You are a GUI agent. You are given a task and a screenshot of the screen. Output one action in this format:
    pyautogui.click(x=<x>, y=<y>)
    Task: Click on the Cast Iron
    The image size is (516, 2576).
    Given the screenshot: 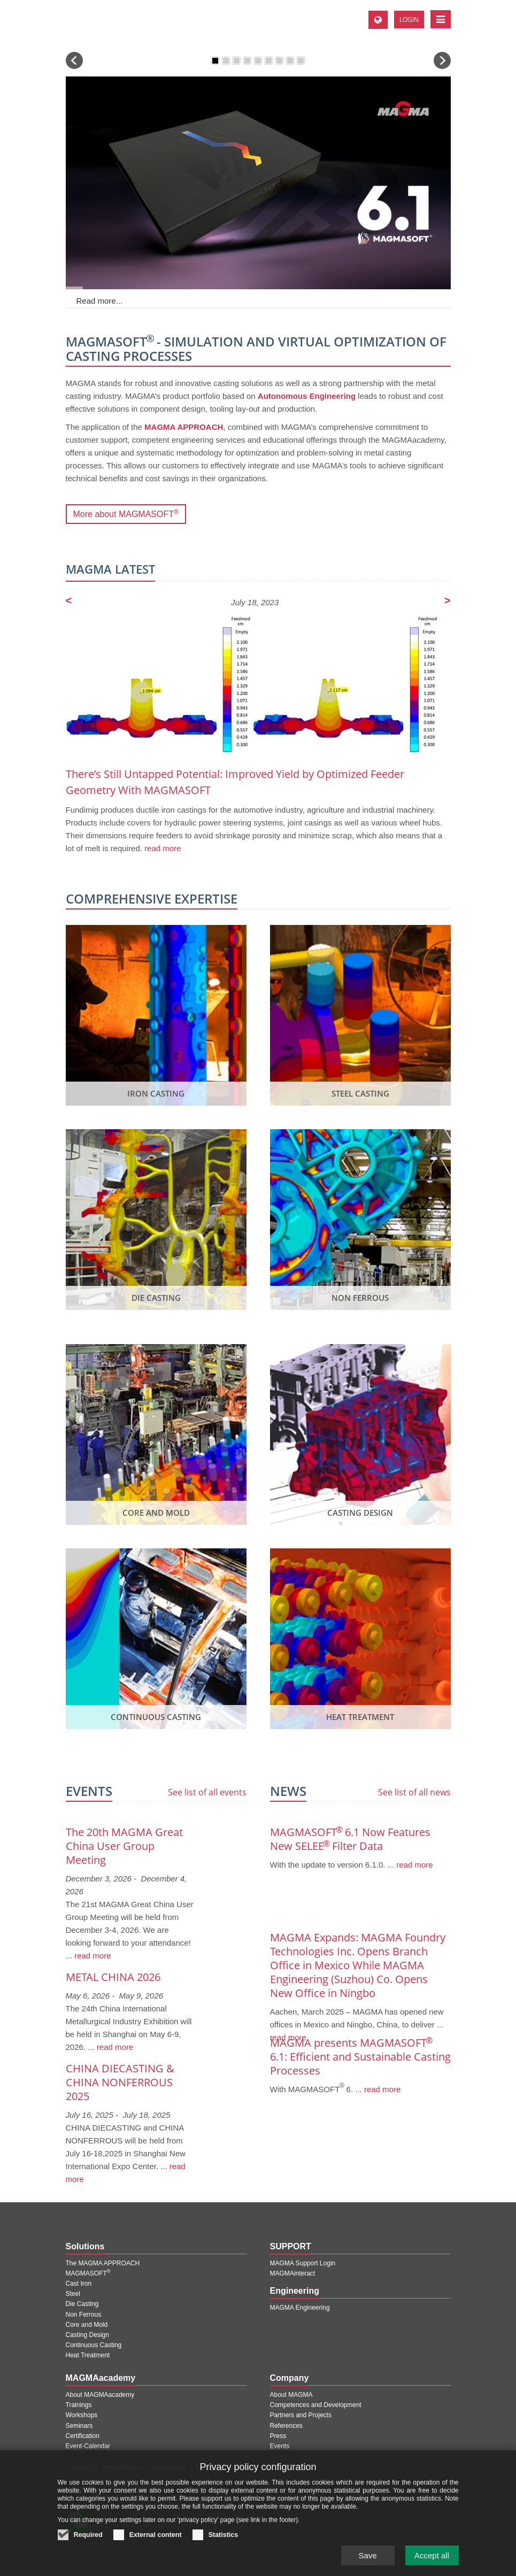 What is the action you would take?
    pyautogui.click(x=79, y=2283)
    